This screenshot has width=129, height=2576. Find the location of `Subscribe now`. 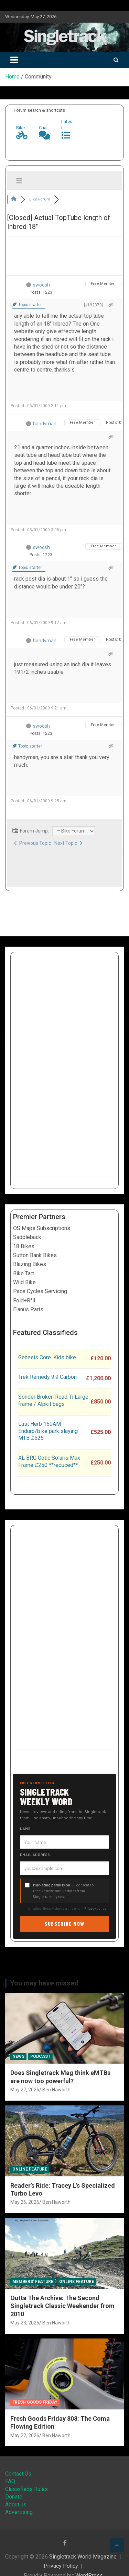

Subscribe now is located at coordinates (65, 1923).